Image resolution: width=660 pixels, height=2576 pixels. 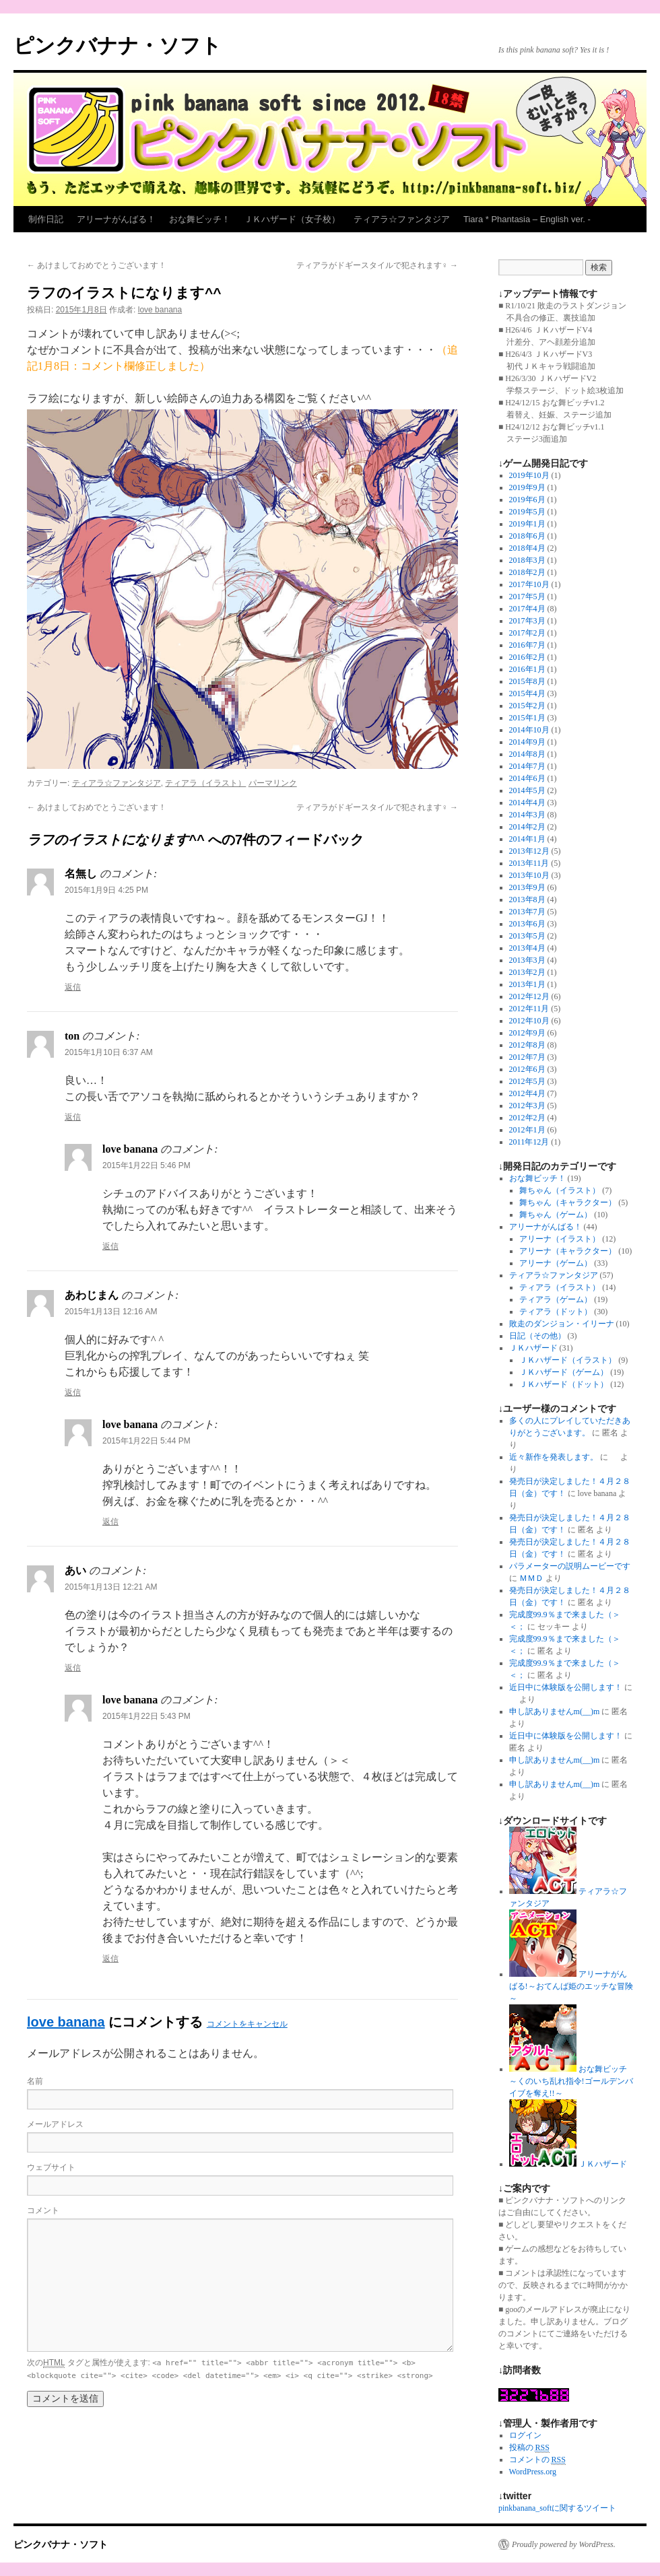 What do you see at coordinates (563, 1384) in the screenshot?
I see `ＪＫハザード（ドット）` at bounding box center [563, 1384].